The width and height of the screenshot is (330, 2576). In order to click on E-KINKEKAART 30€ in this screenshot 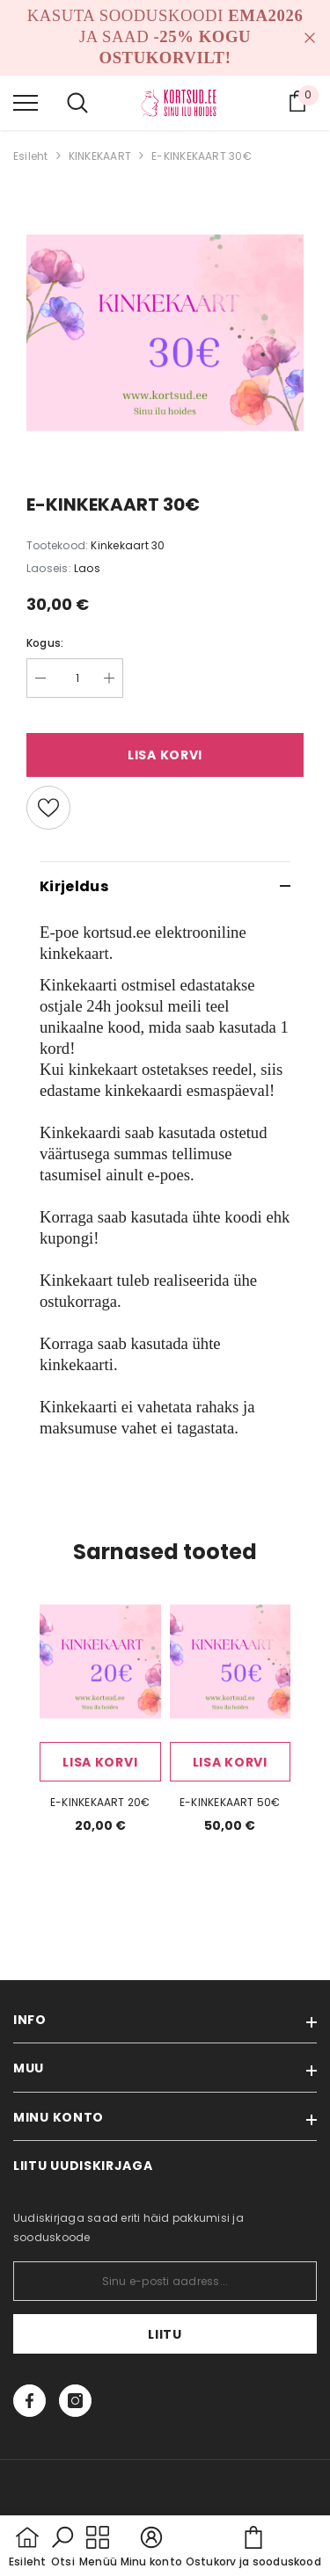, I will do `click(201, 156)`.